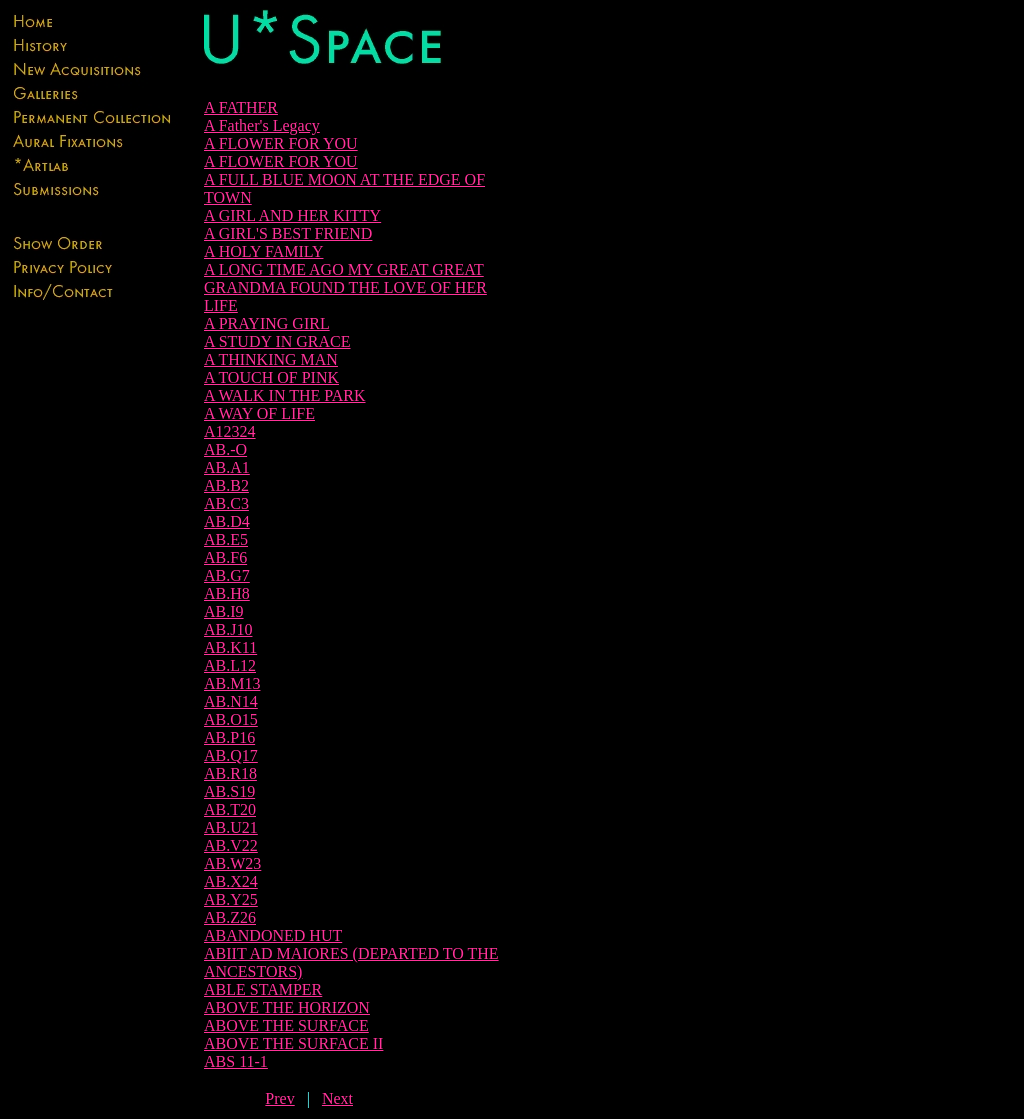 The image size is (1024, 1119). Describe the element at coordinates (230, 431) in the screenshot. I see `A12324` at that location.